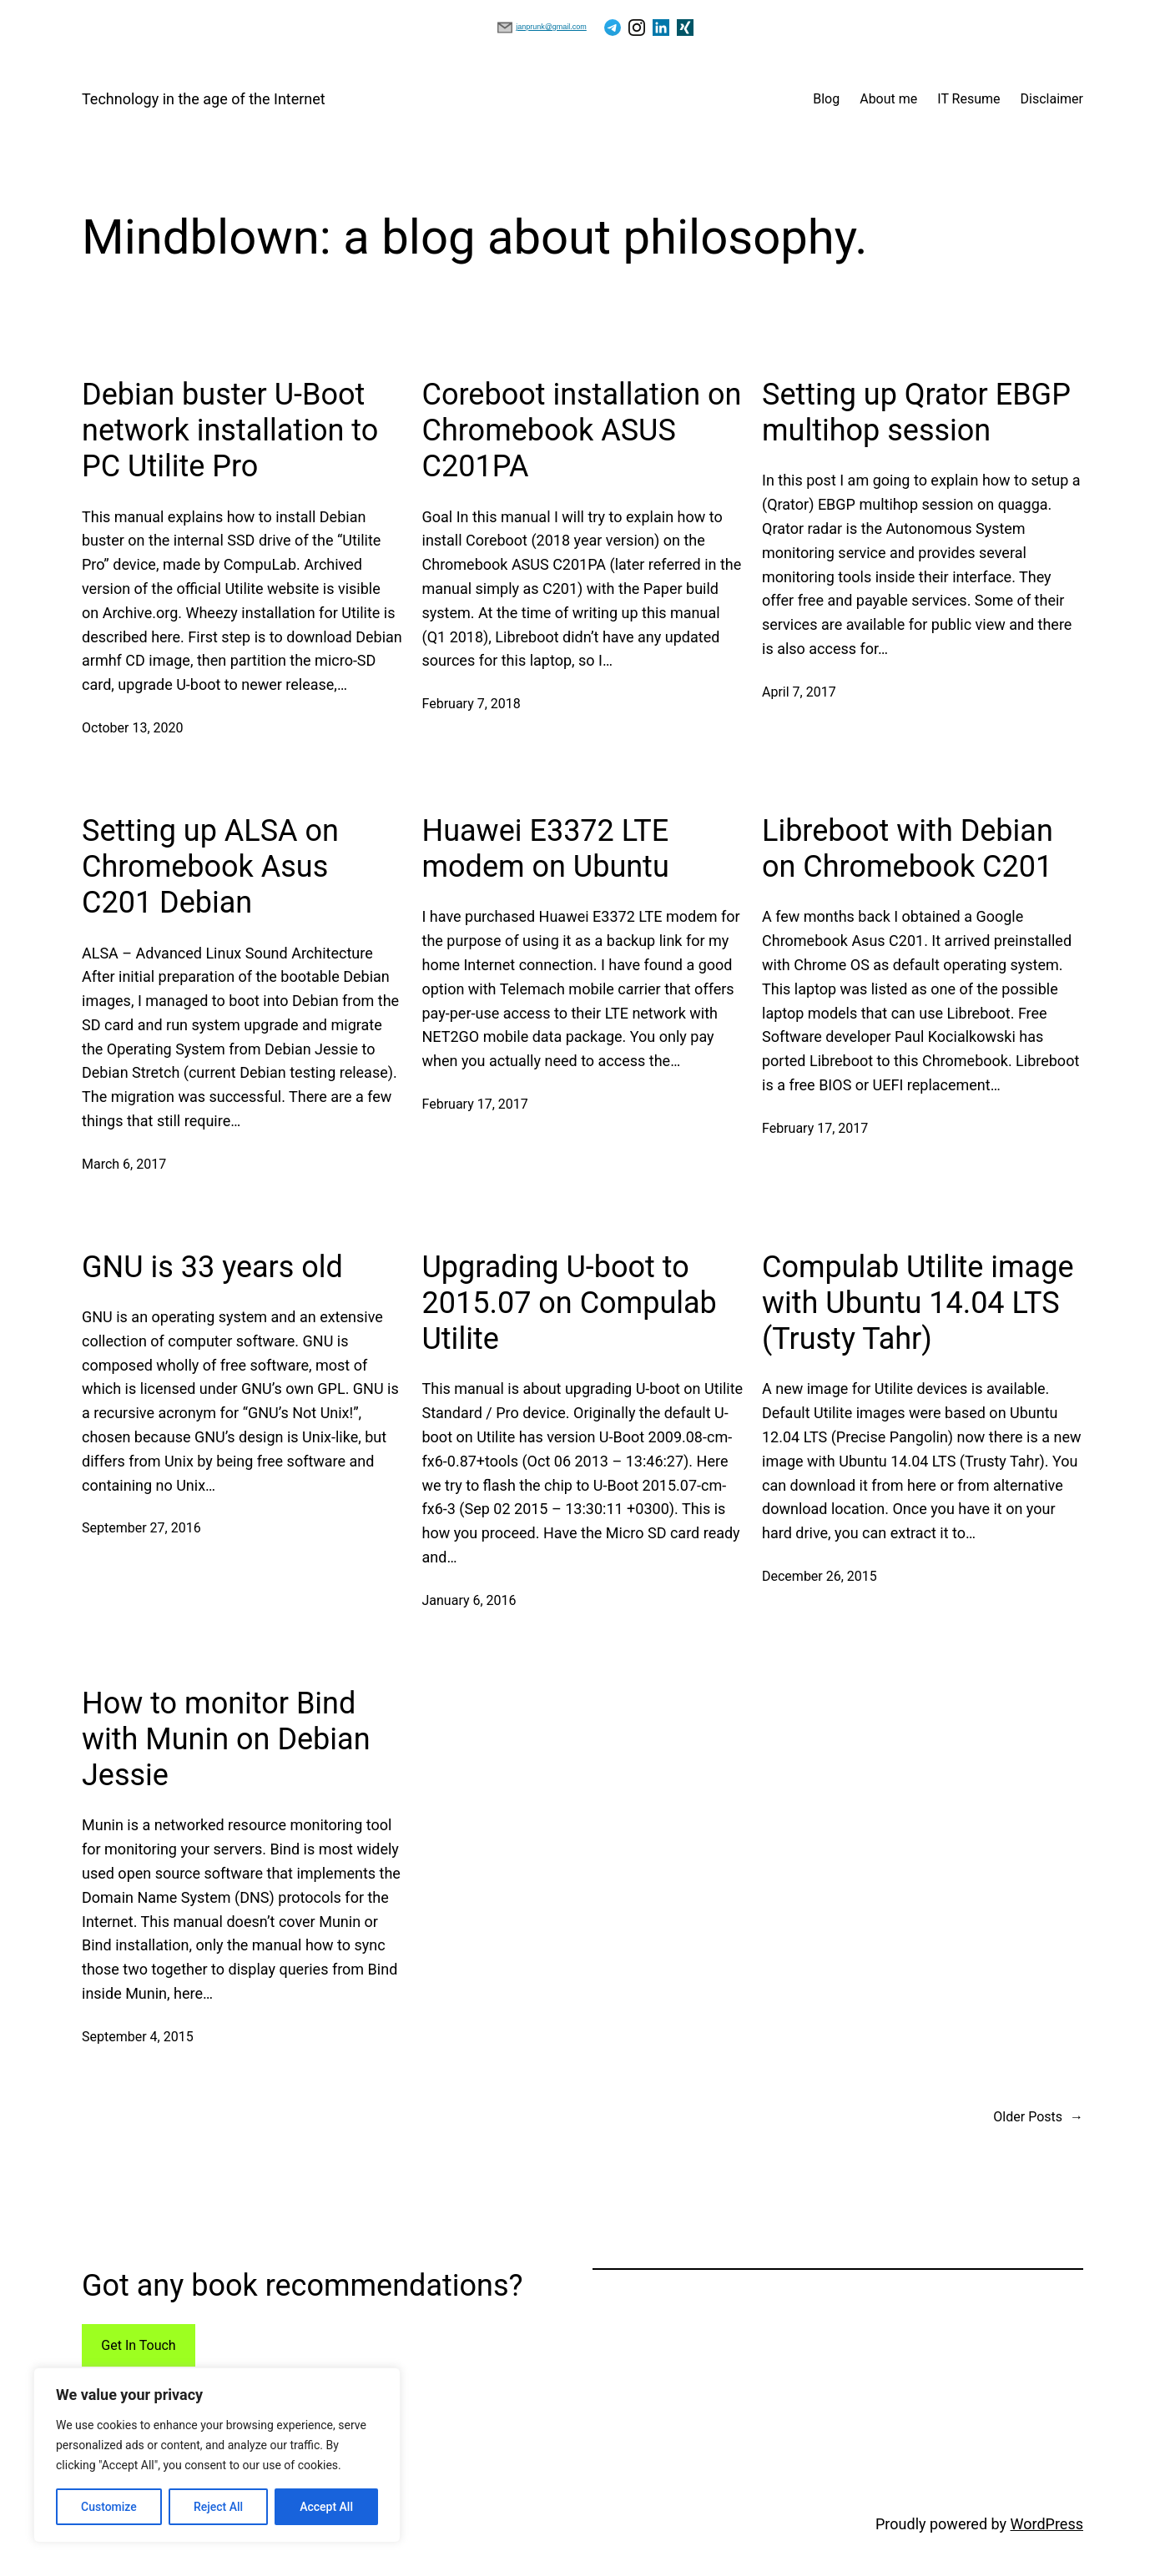 This screenshot has width=1165, height=2576. What do you see at coordinates (916, 412) in the screenshot?
I see `Setting up Qrator EBGP multihop session` at bounding box center [916, 412].